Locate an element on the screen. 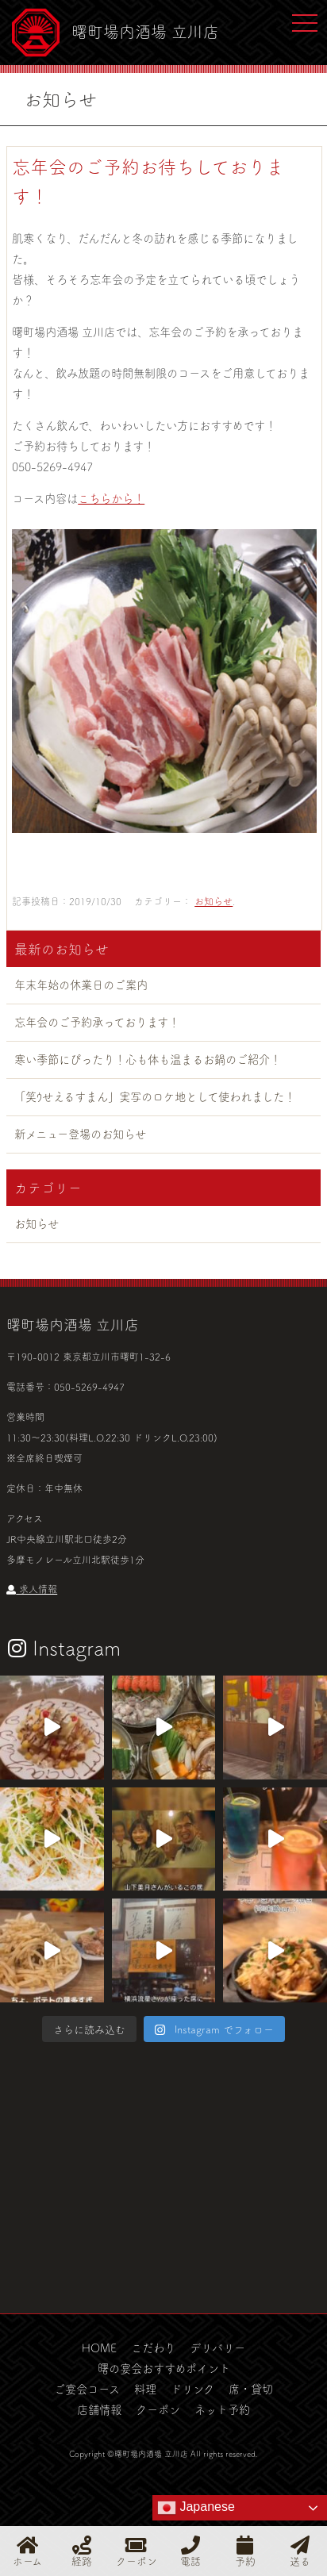 This screenshot has width=327, height=2576. ネット予約 is located at coordinates (222, 2409).